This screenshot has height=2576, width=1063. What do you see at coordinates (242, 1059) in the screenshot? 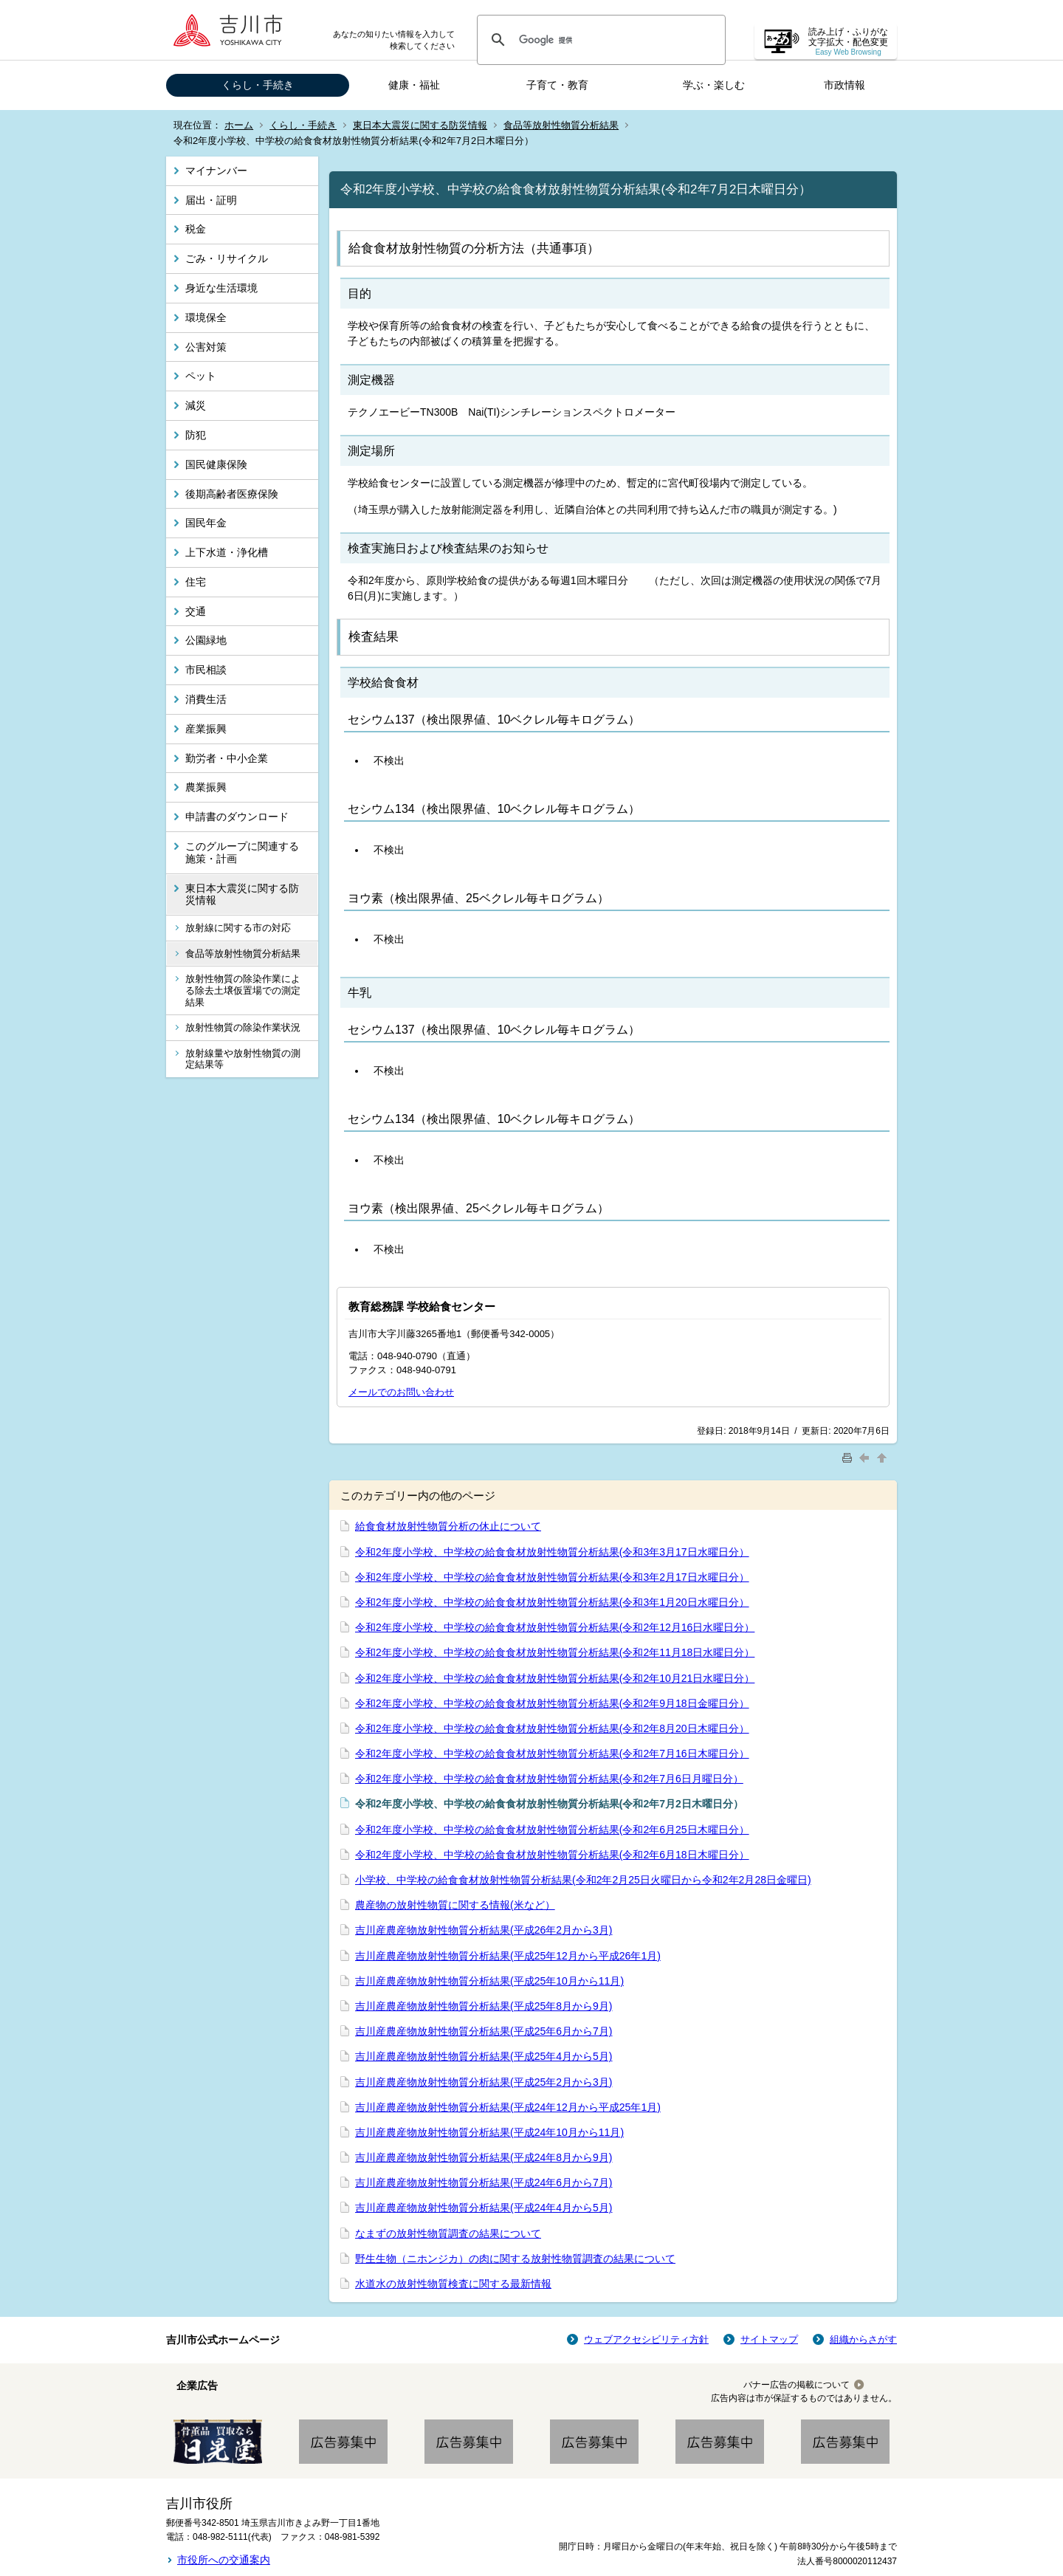
I see `放射線量や放射性物質の測定結果等` at bounding box center [242, 1059].